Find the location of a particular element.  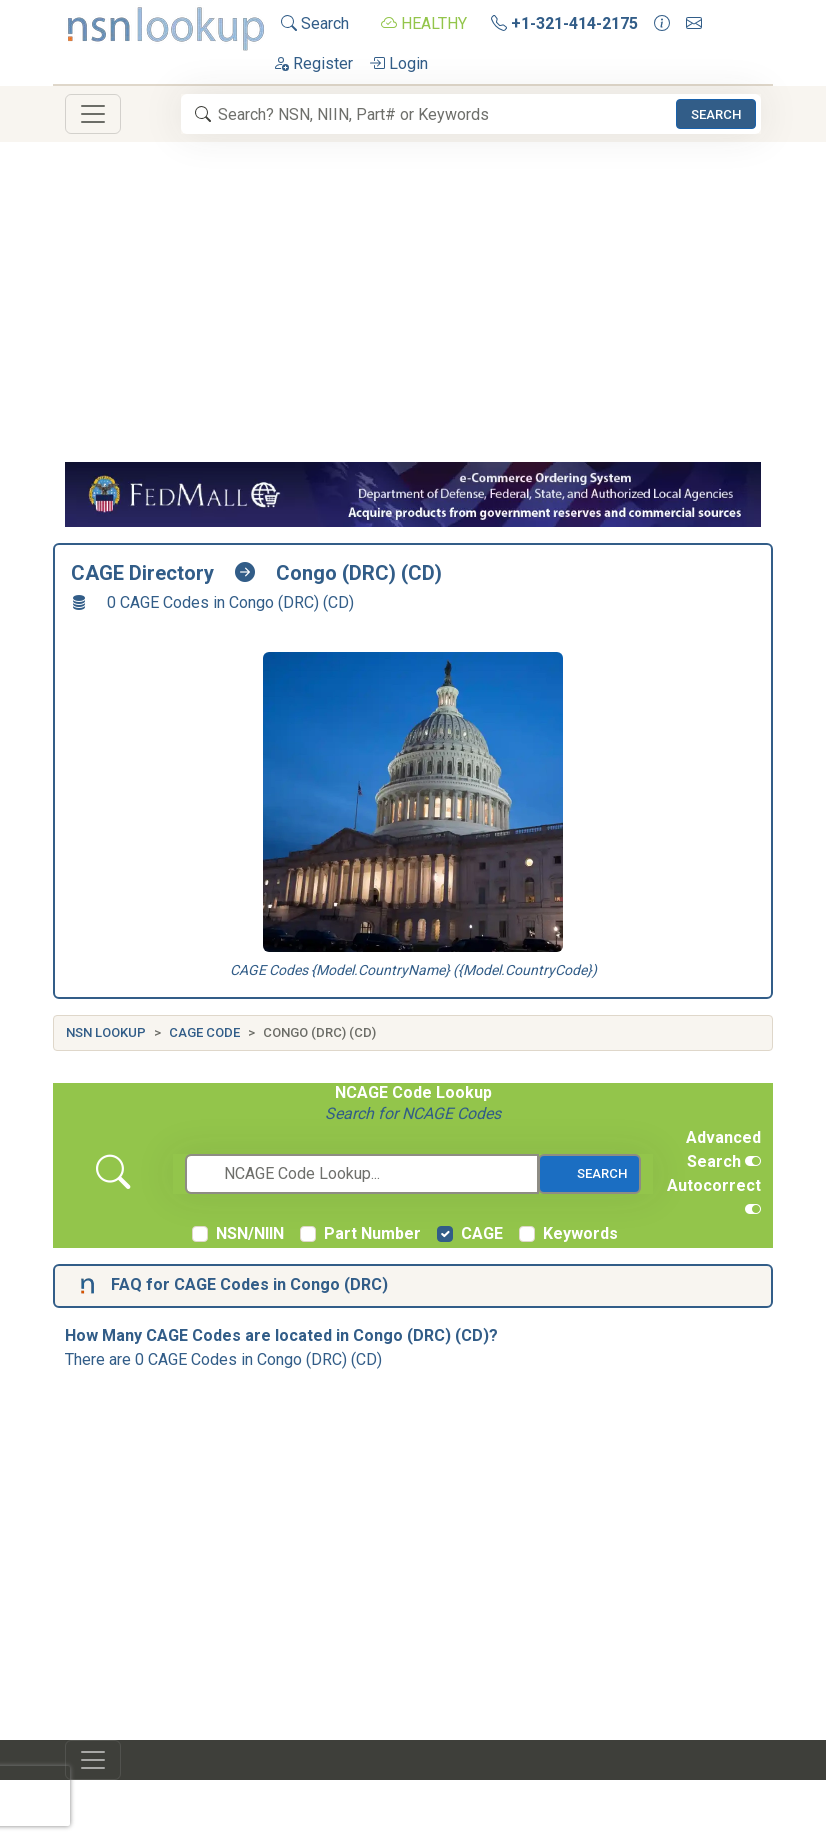

NSN/NIIN is located at coordinates (250, 1233).